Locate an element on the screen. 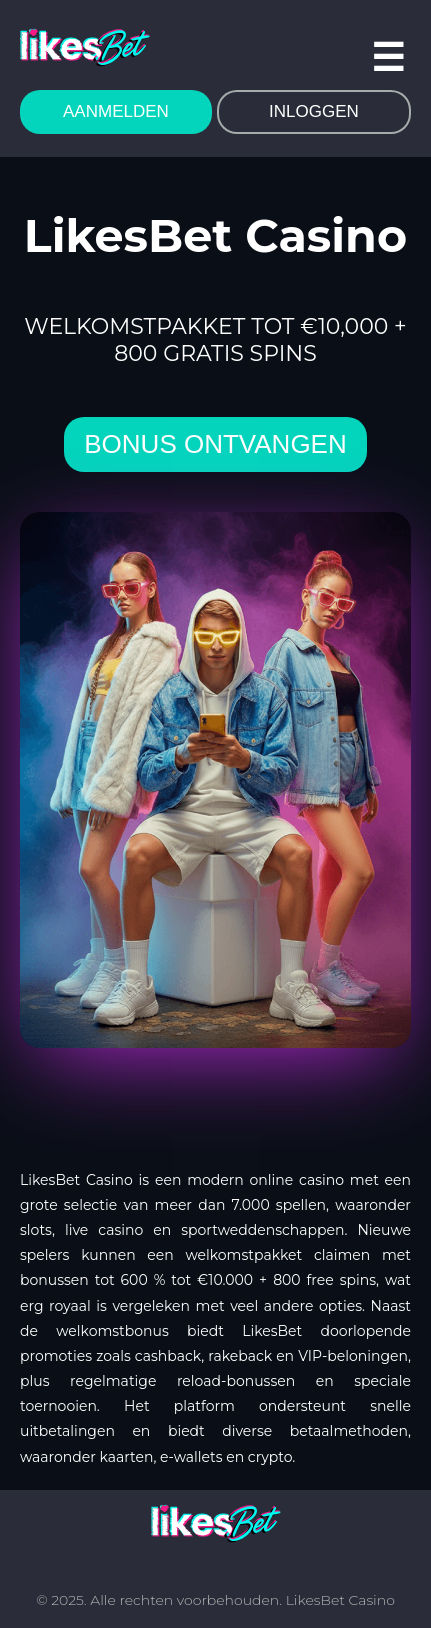 This screenshot has height=1628, width=431. INLOGGEN is located at coordinates (314, 111).